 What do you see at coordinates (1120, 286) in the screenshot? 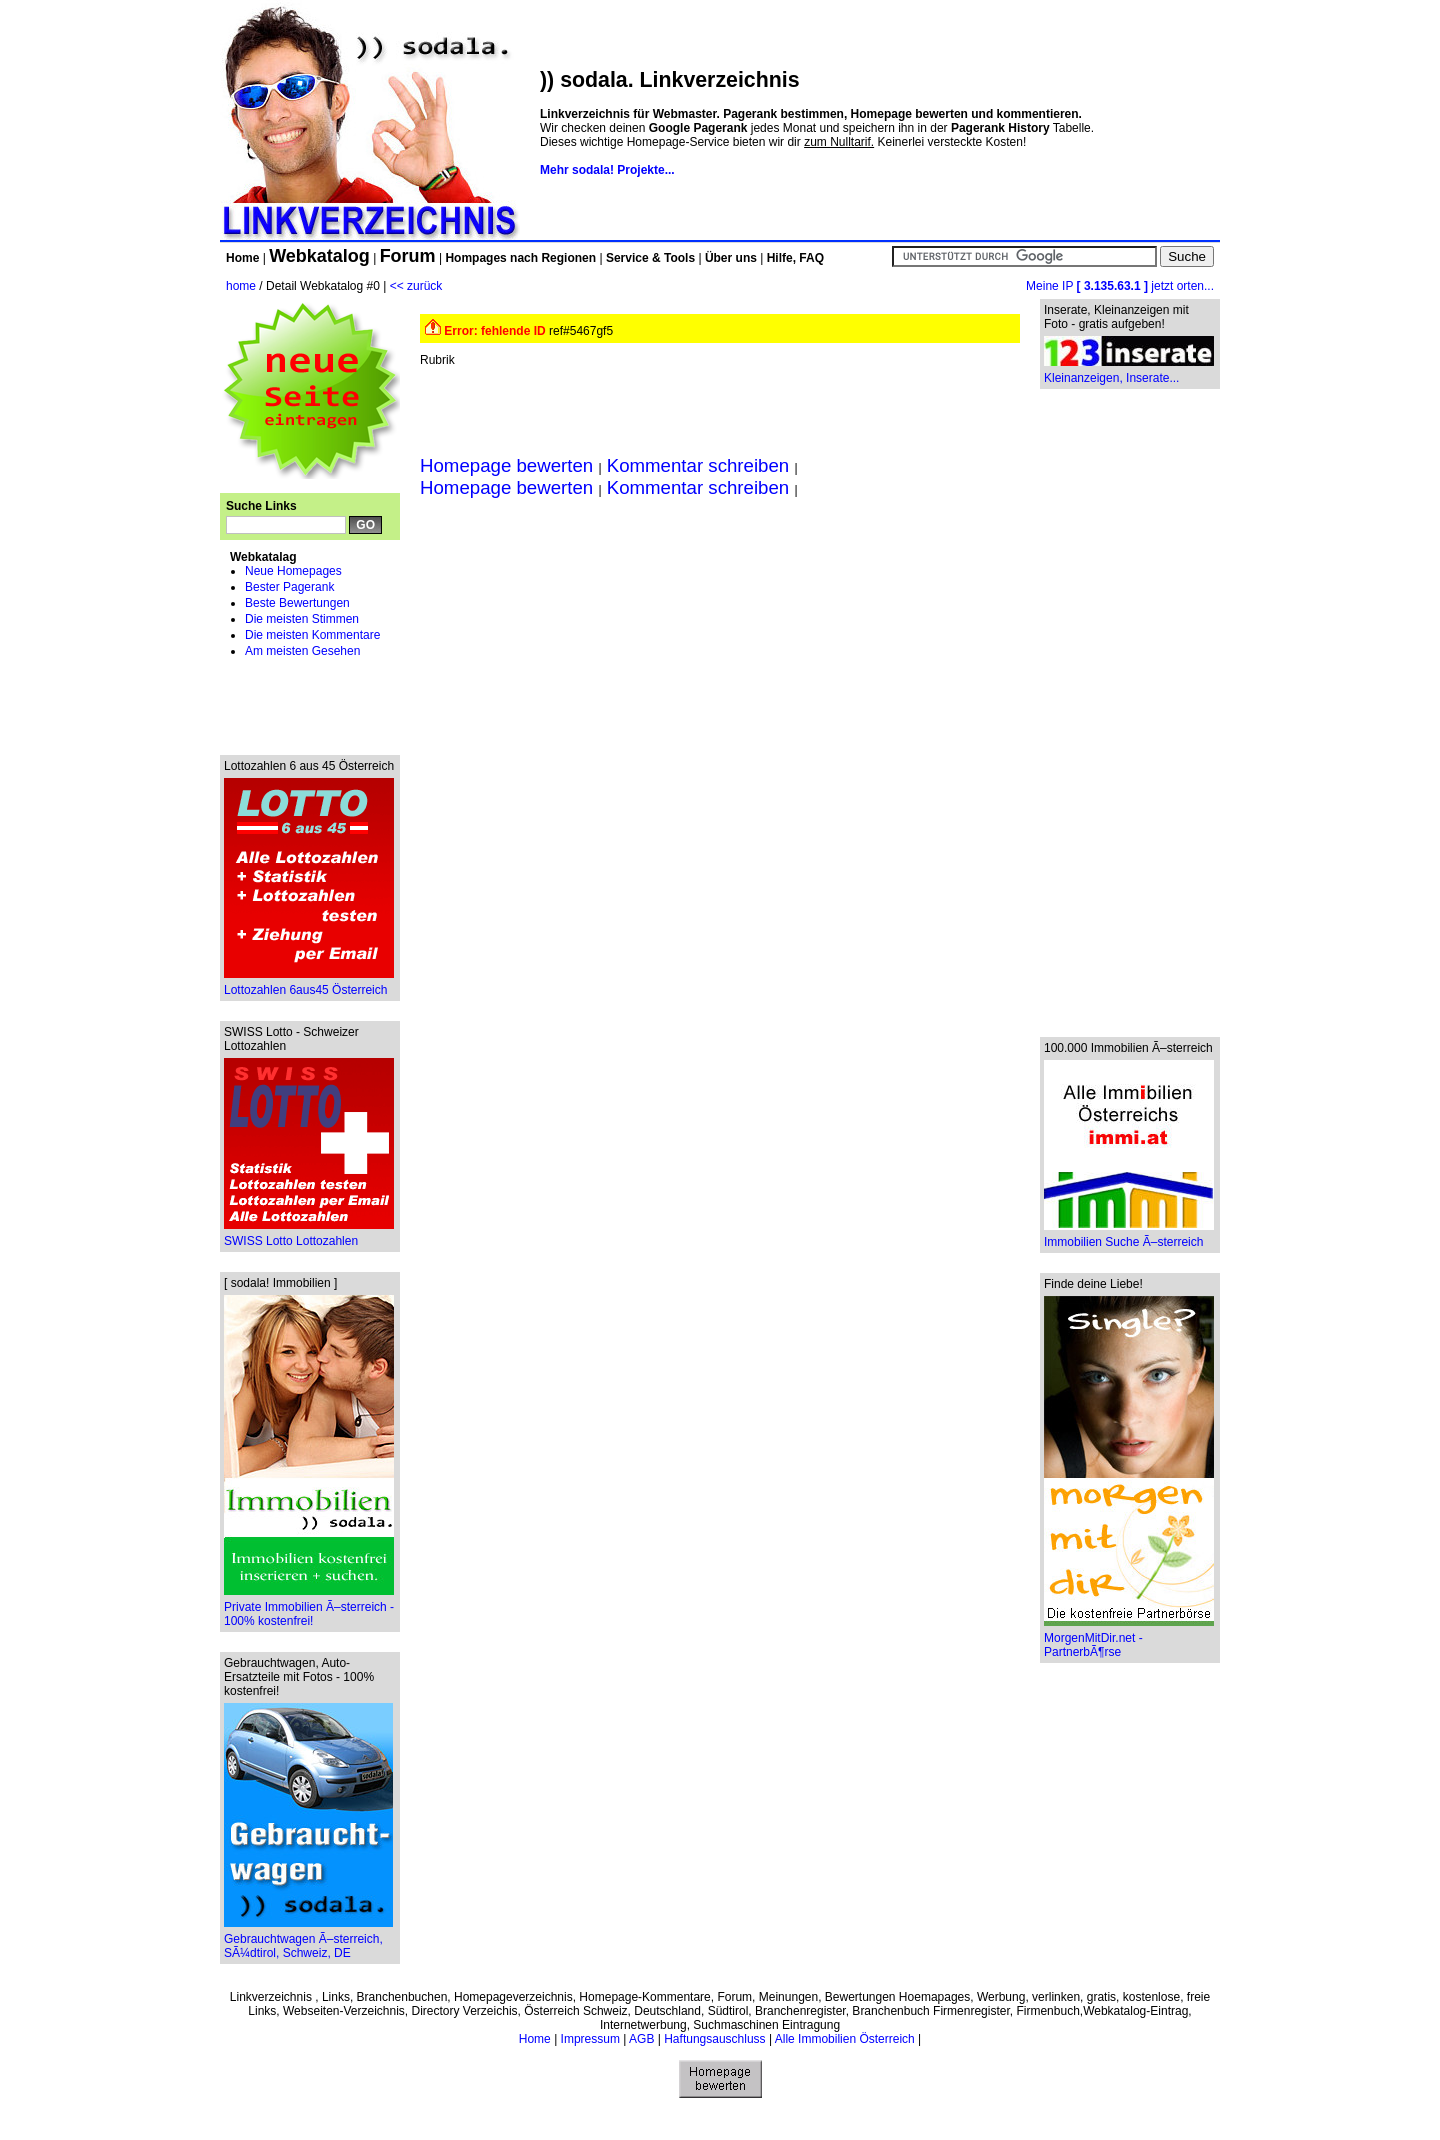
I see `Meine IP jetzt orten...` at bounding box center [1120, 286].